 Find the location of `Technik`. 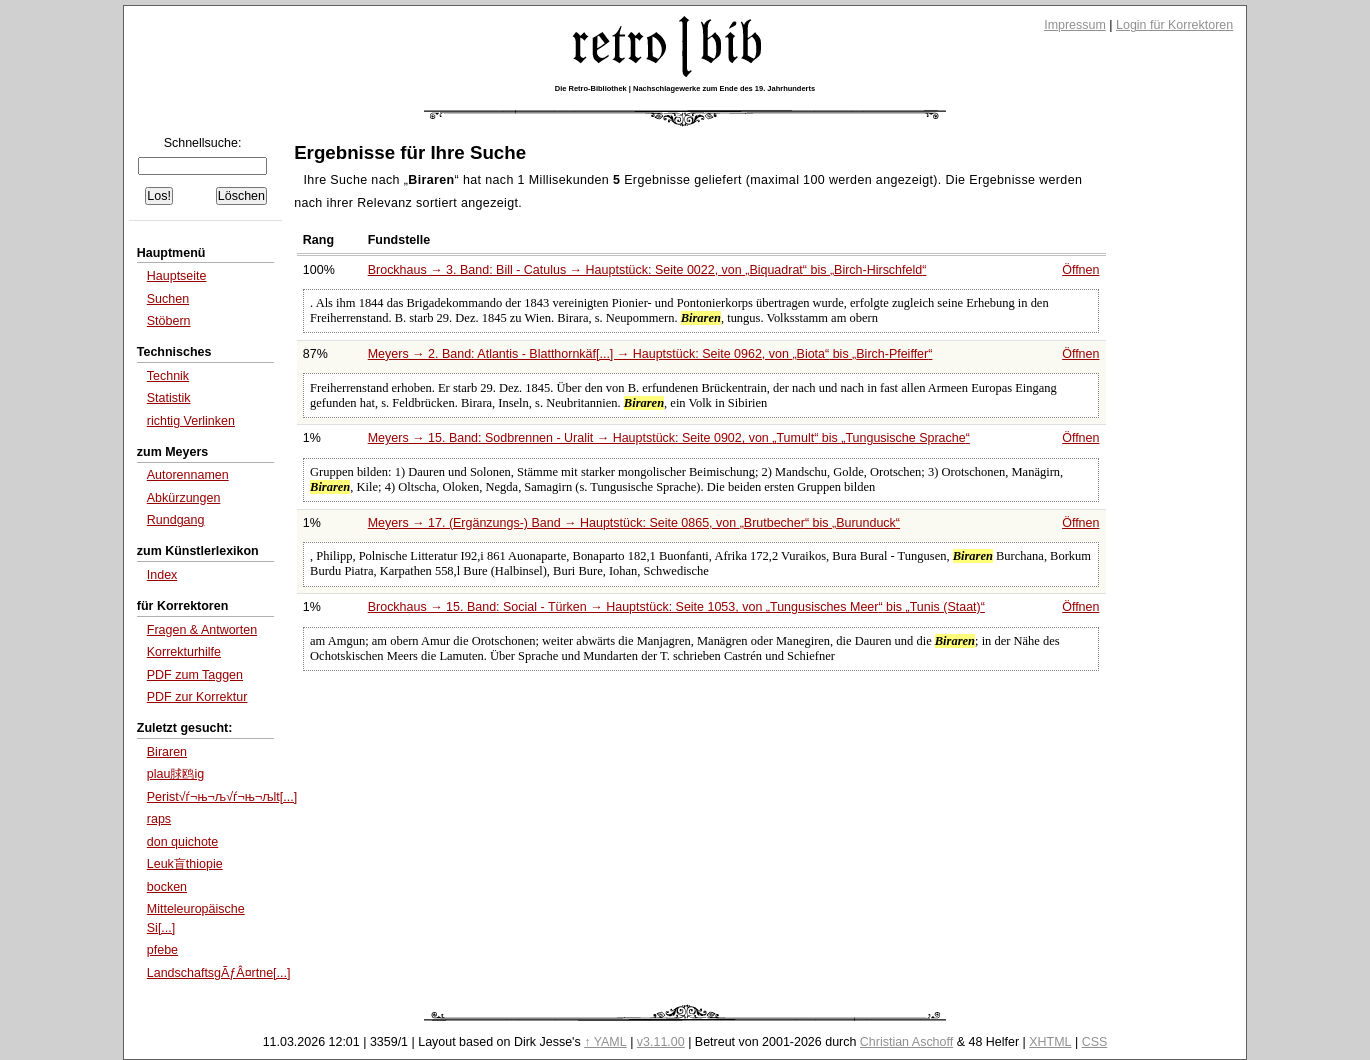

Technik is located at coordinates (168, 376).